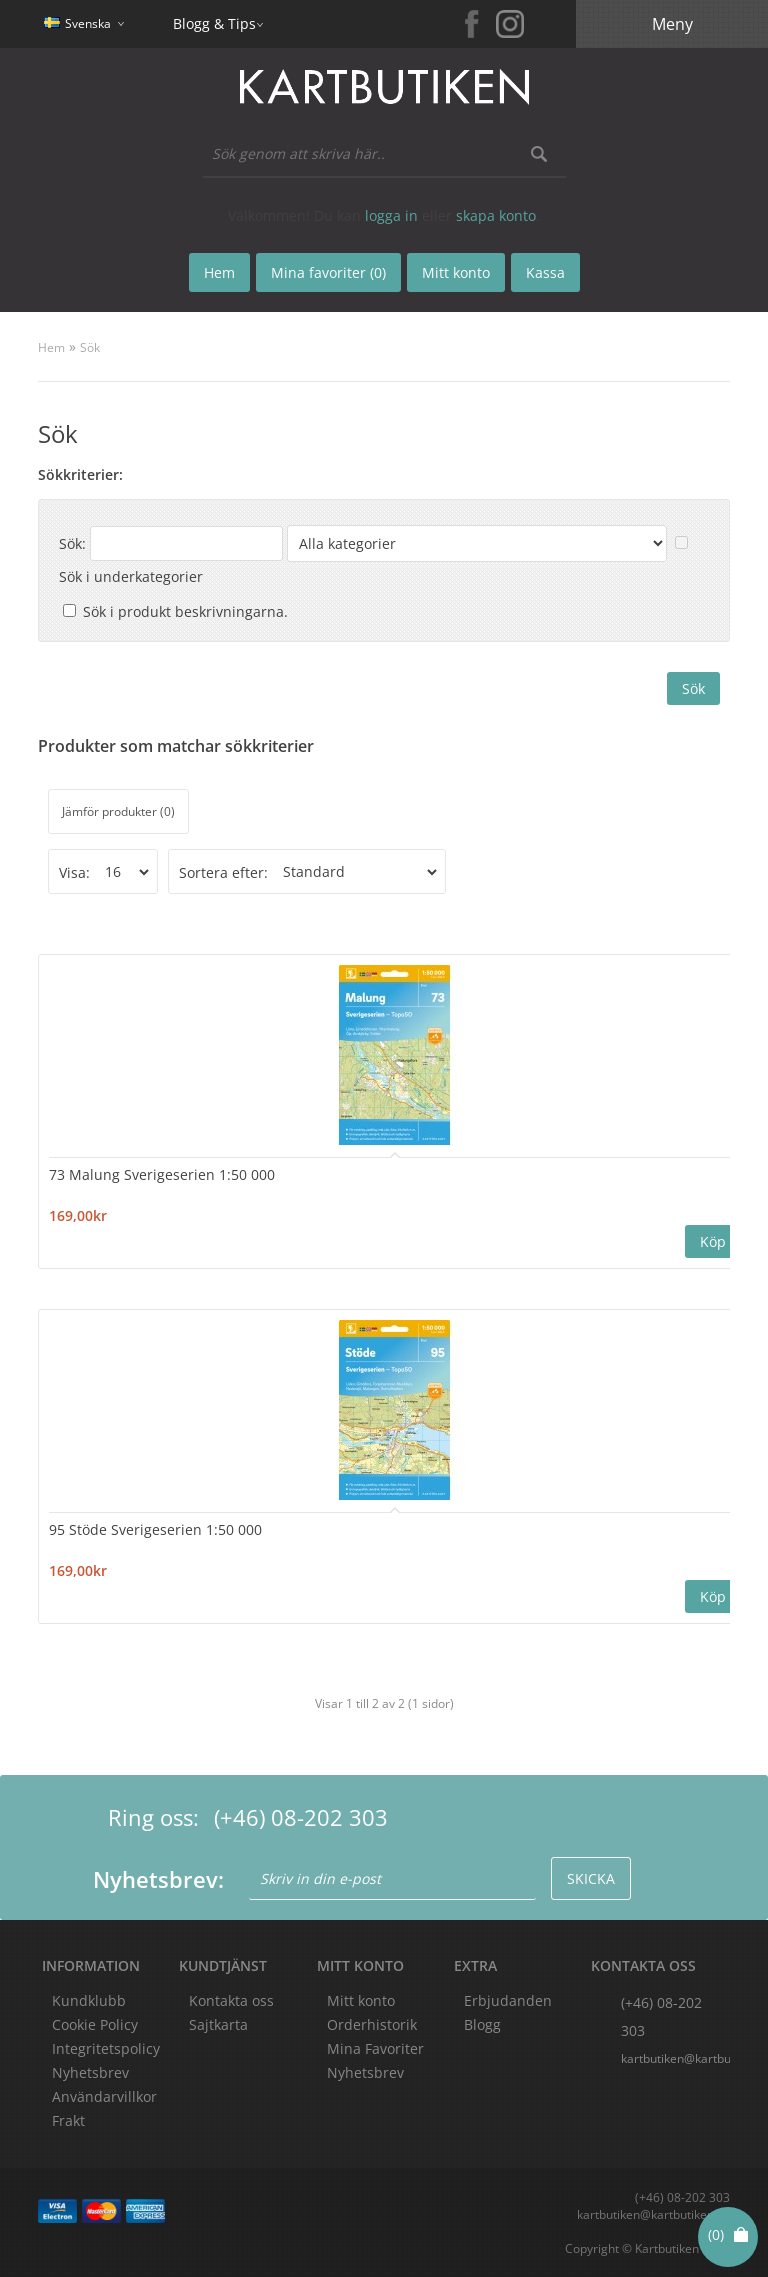 This screenshot has height=2277, width=768. I want to click on Sök i produkt beskrivningarna., so click(185, 611).